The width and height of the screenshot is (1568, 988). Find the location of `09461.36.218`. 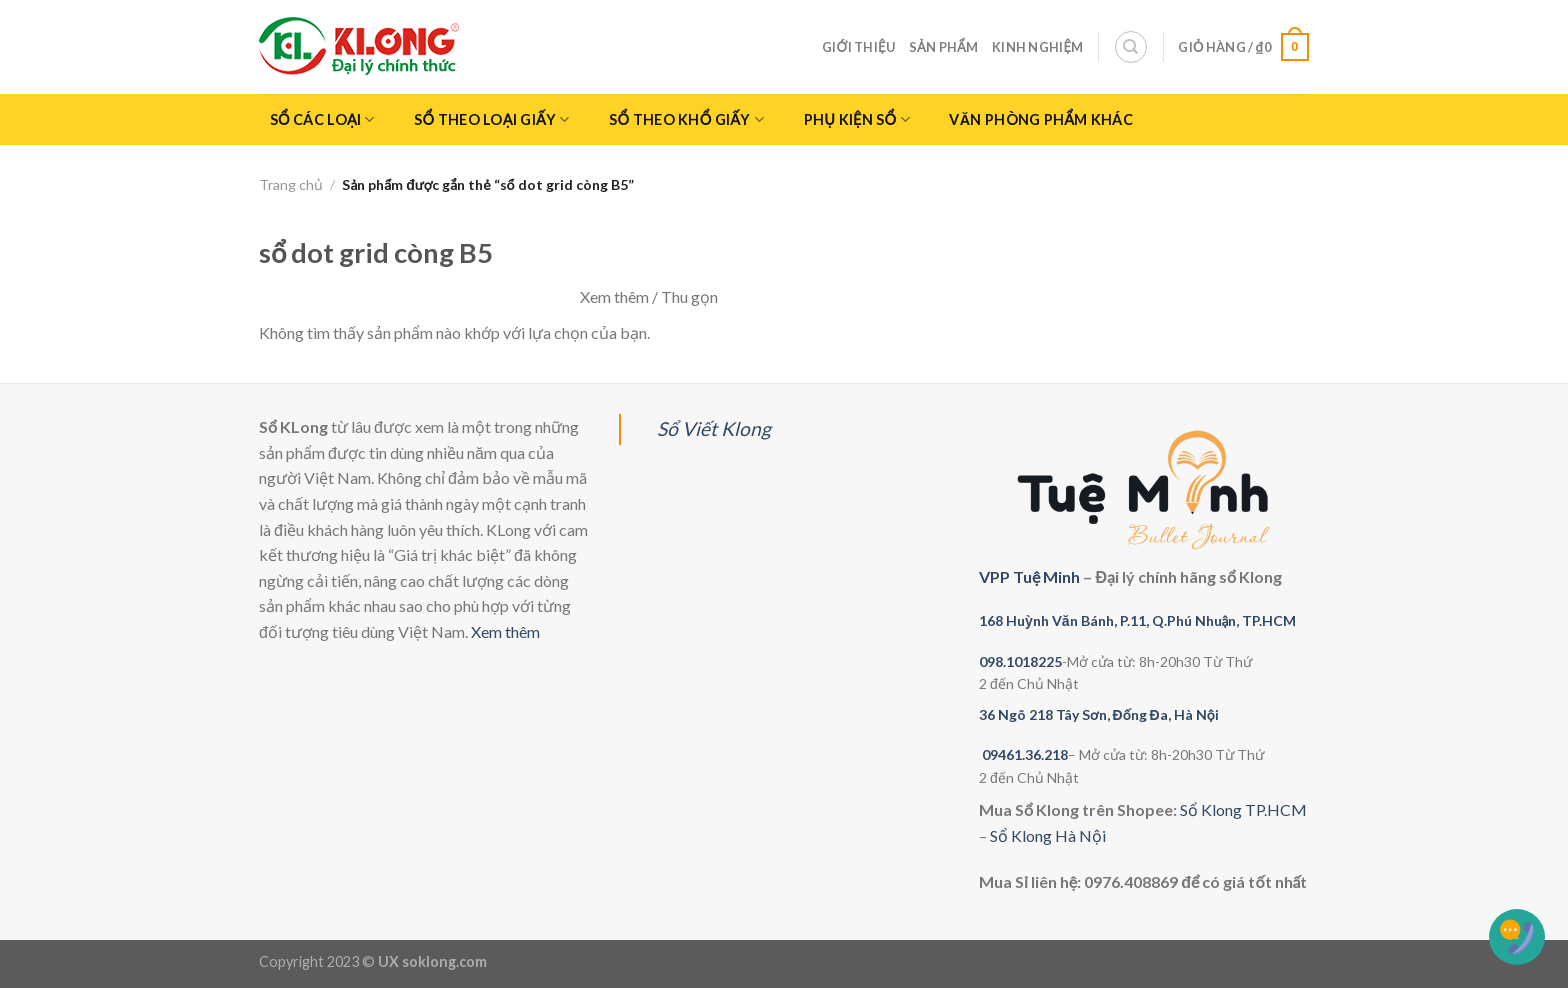

09461.36.218 is located at coordinates (1025, 754).